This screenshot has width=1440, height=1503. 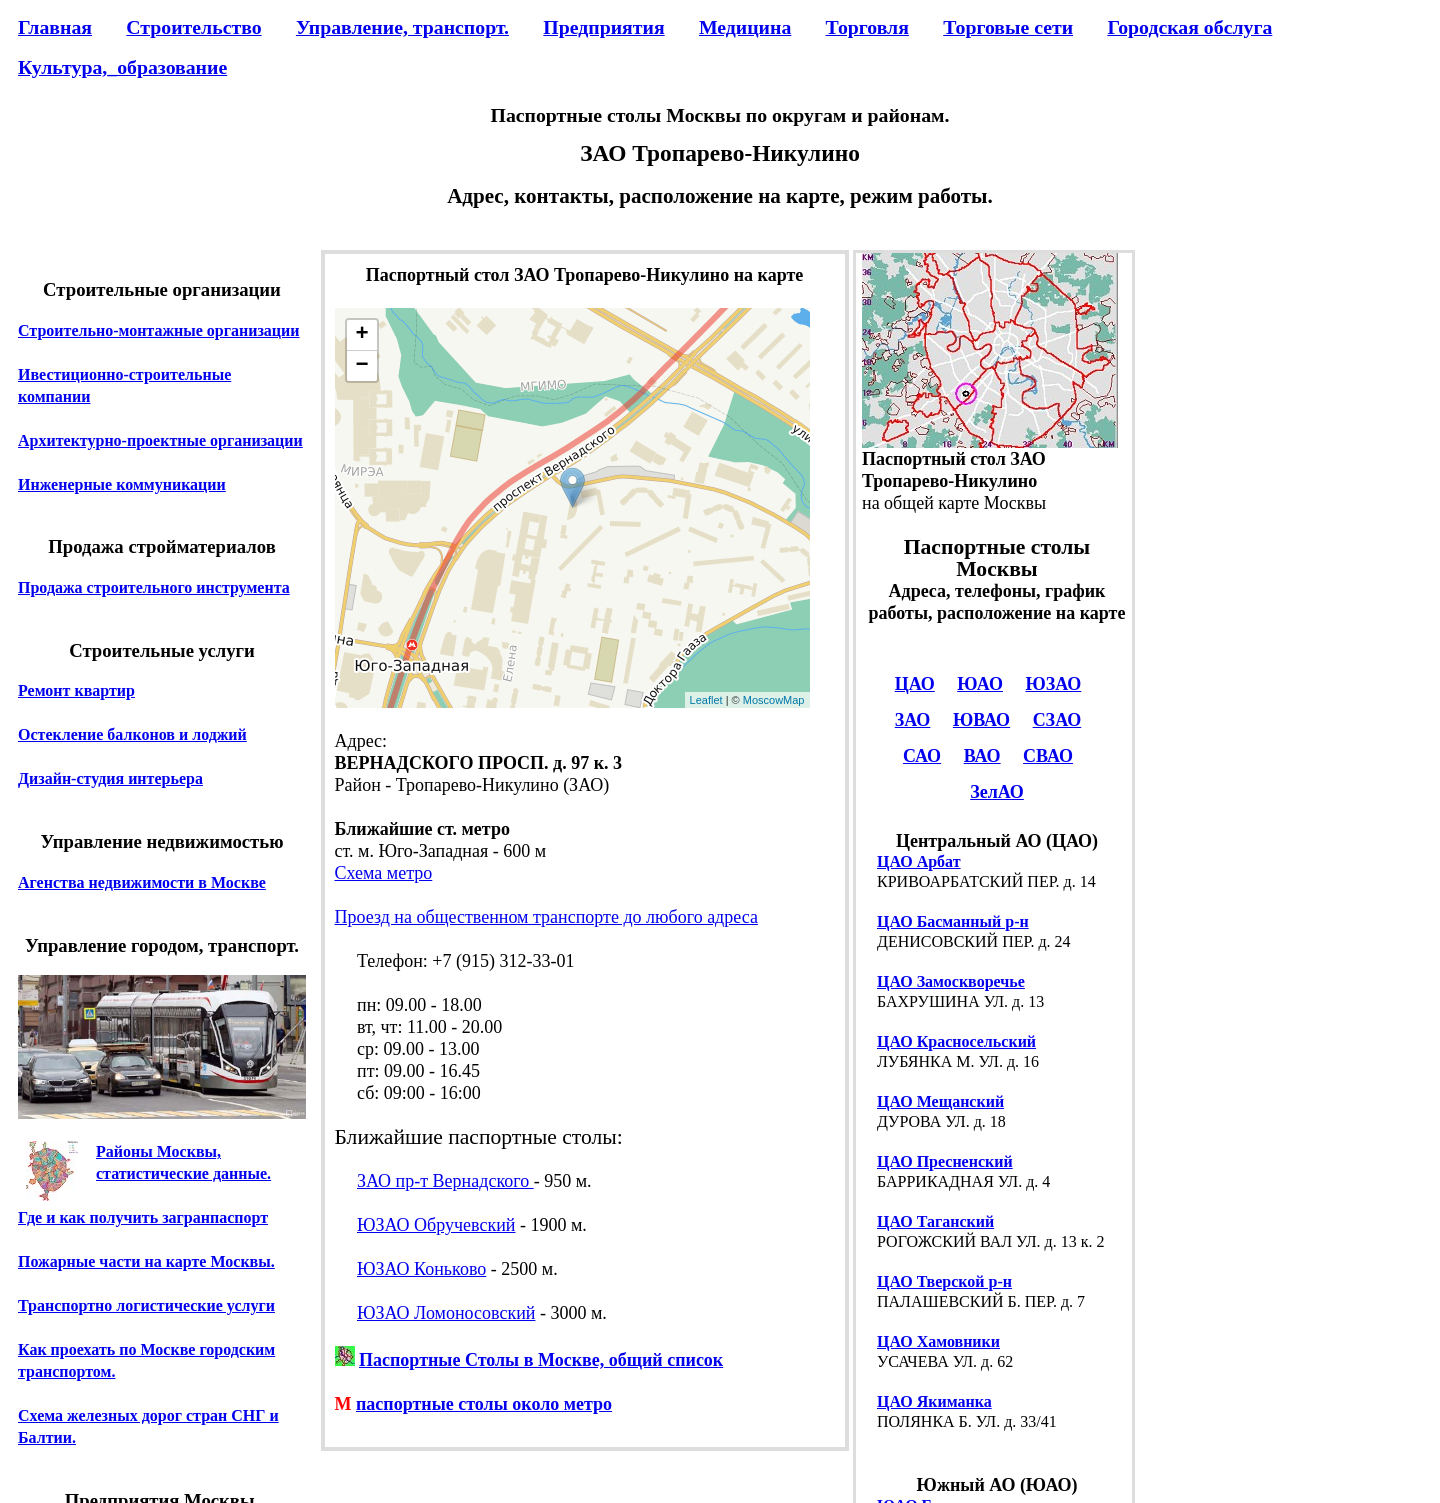 I want to click on Культура,_образование, so click(x=122, y=67).